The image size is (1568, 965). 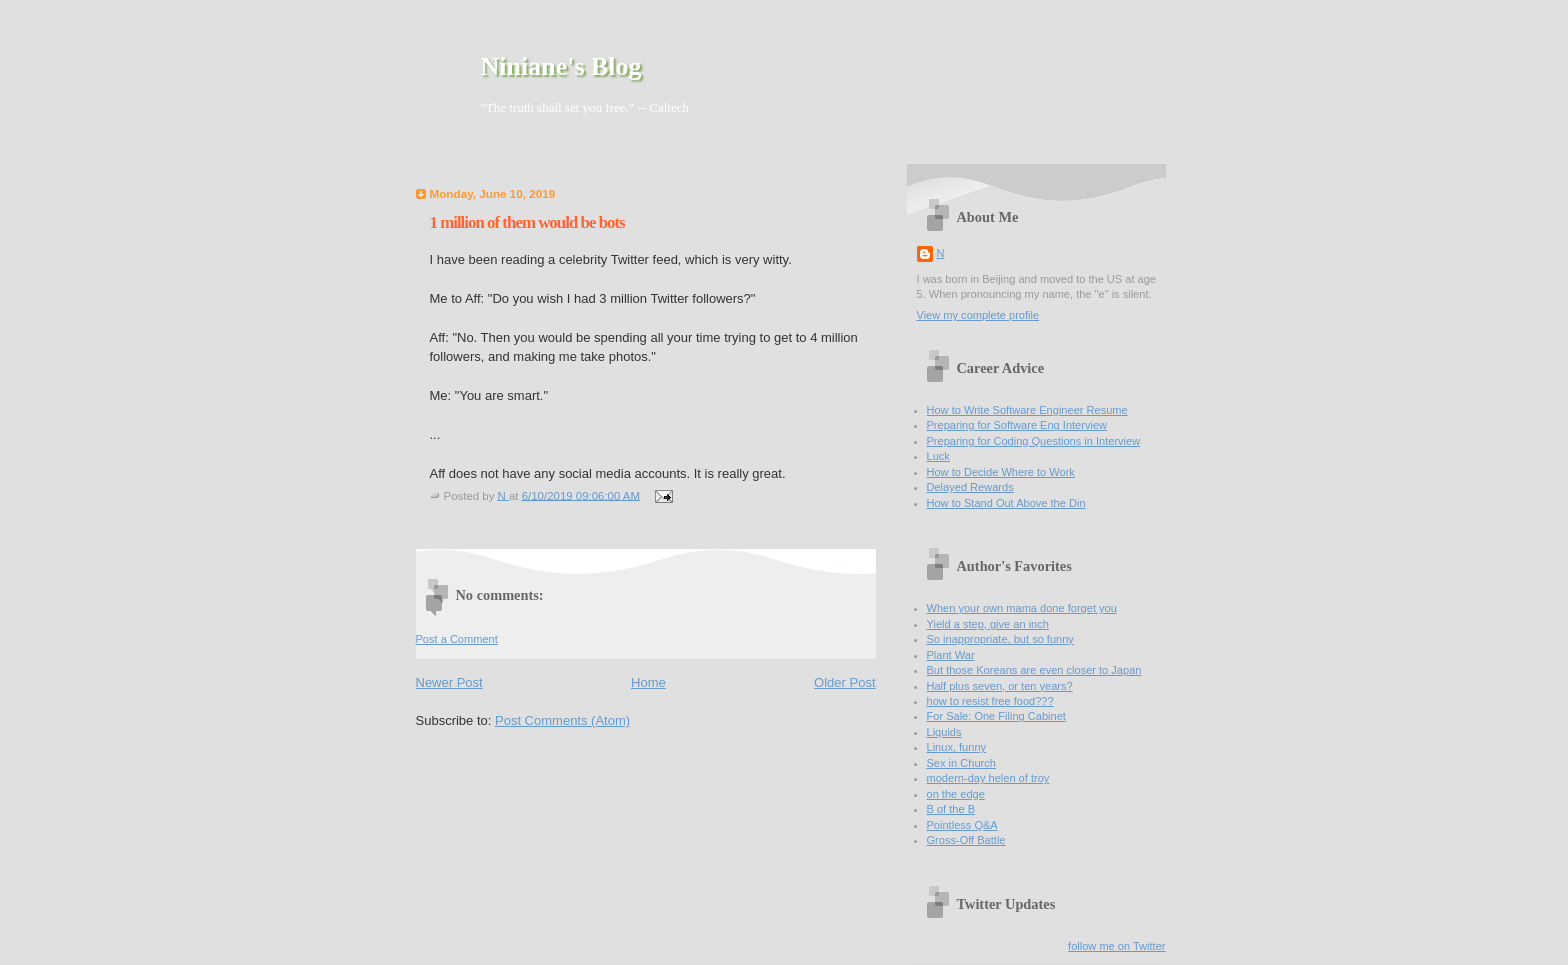 What do you see at coordinates (966, 840) in the screenshot?
I see `Gross-Off Battle` at bounding box center [966, 840].